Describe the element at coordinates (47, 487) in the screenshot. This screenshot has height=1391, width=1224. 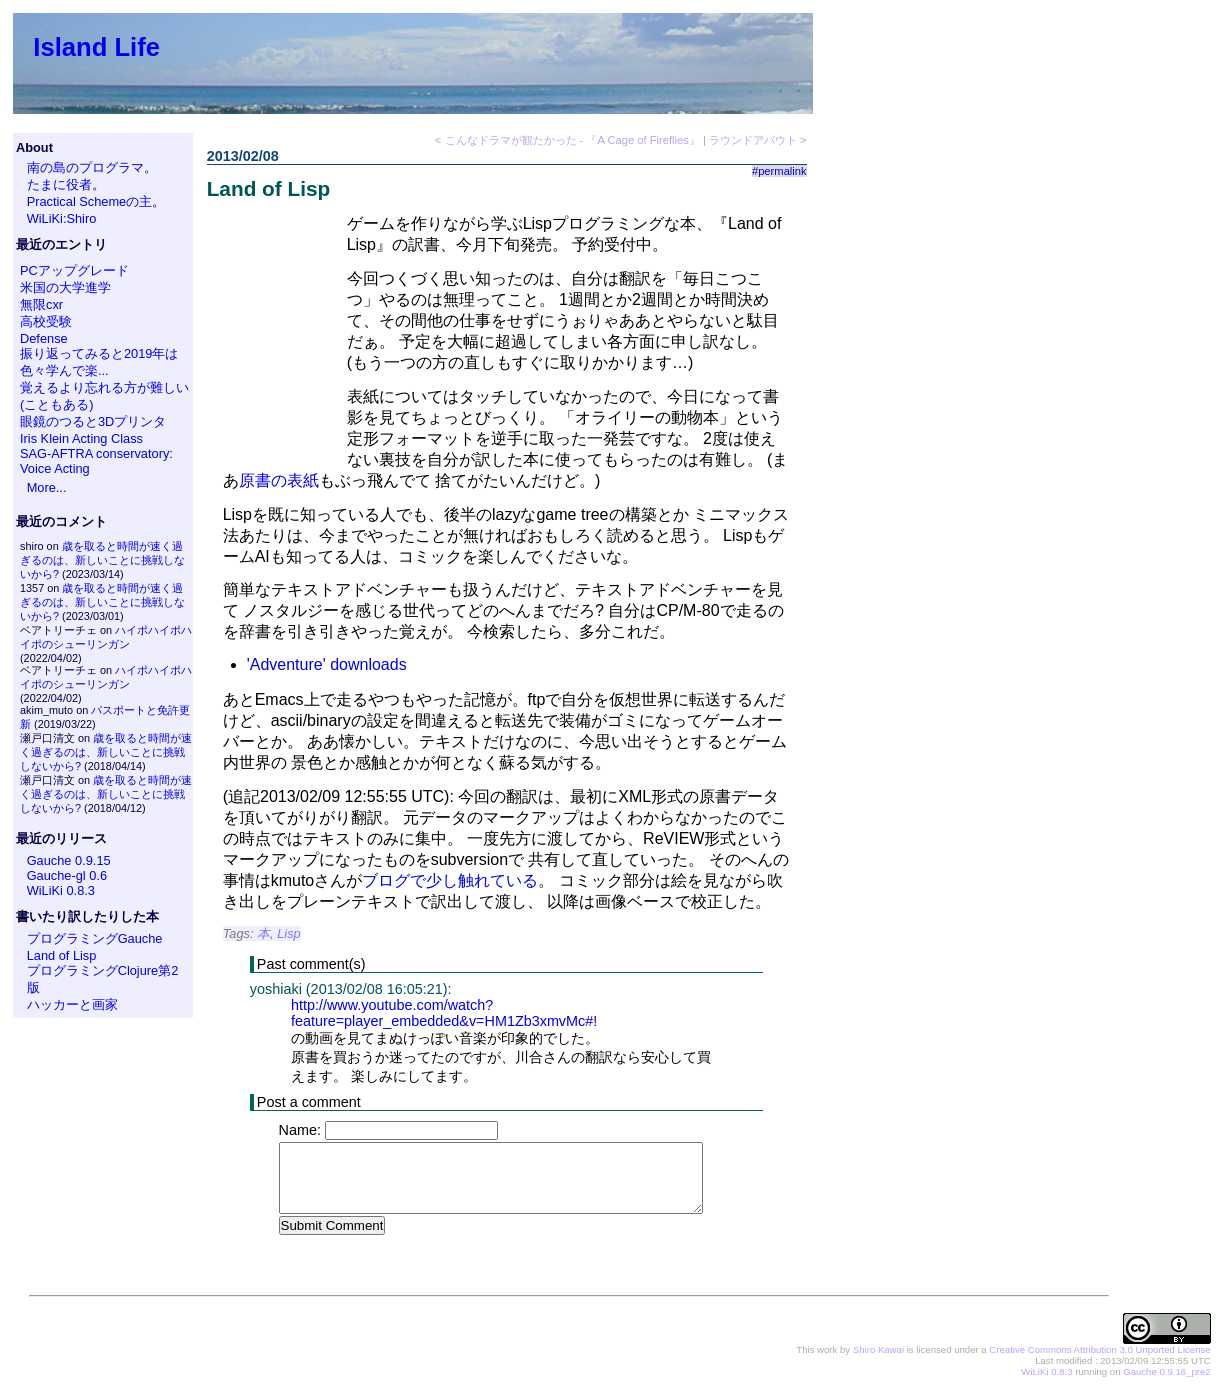
I see `More...` at that location.